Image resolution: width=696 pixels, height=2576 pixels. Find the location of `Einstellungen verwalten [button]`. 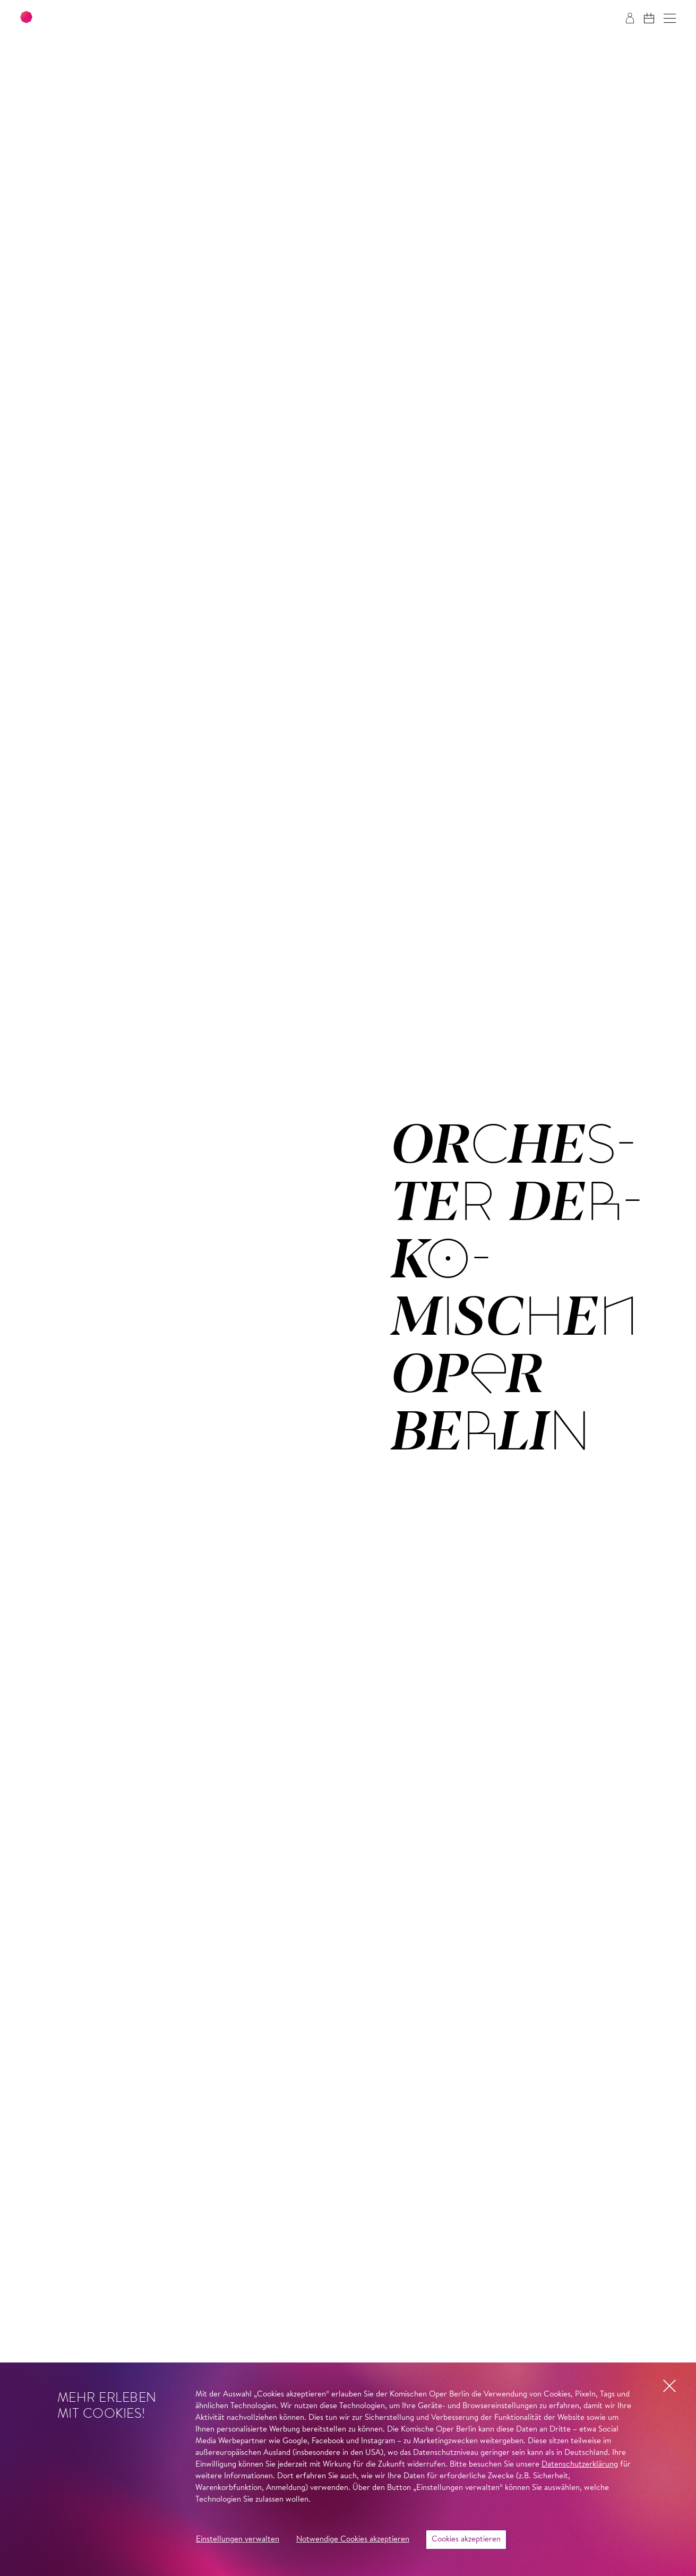

Einstellungen verwalten [button] is located at coordinates (237, 2540).